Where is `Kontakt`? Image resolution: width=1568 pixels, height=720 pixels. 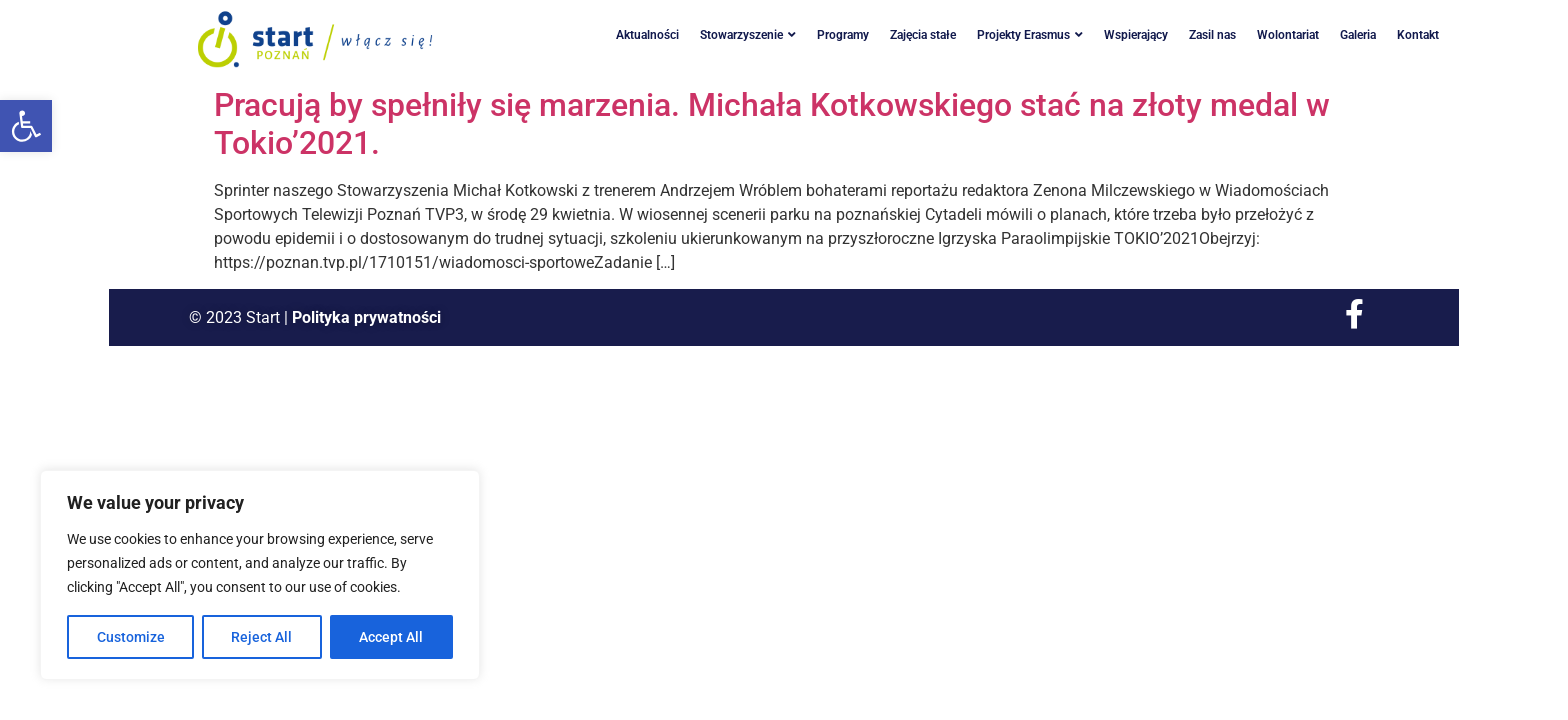
Kontakt is located at coordinates (1418, 35).